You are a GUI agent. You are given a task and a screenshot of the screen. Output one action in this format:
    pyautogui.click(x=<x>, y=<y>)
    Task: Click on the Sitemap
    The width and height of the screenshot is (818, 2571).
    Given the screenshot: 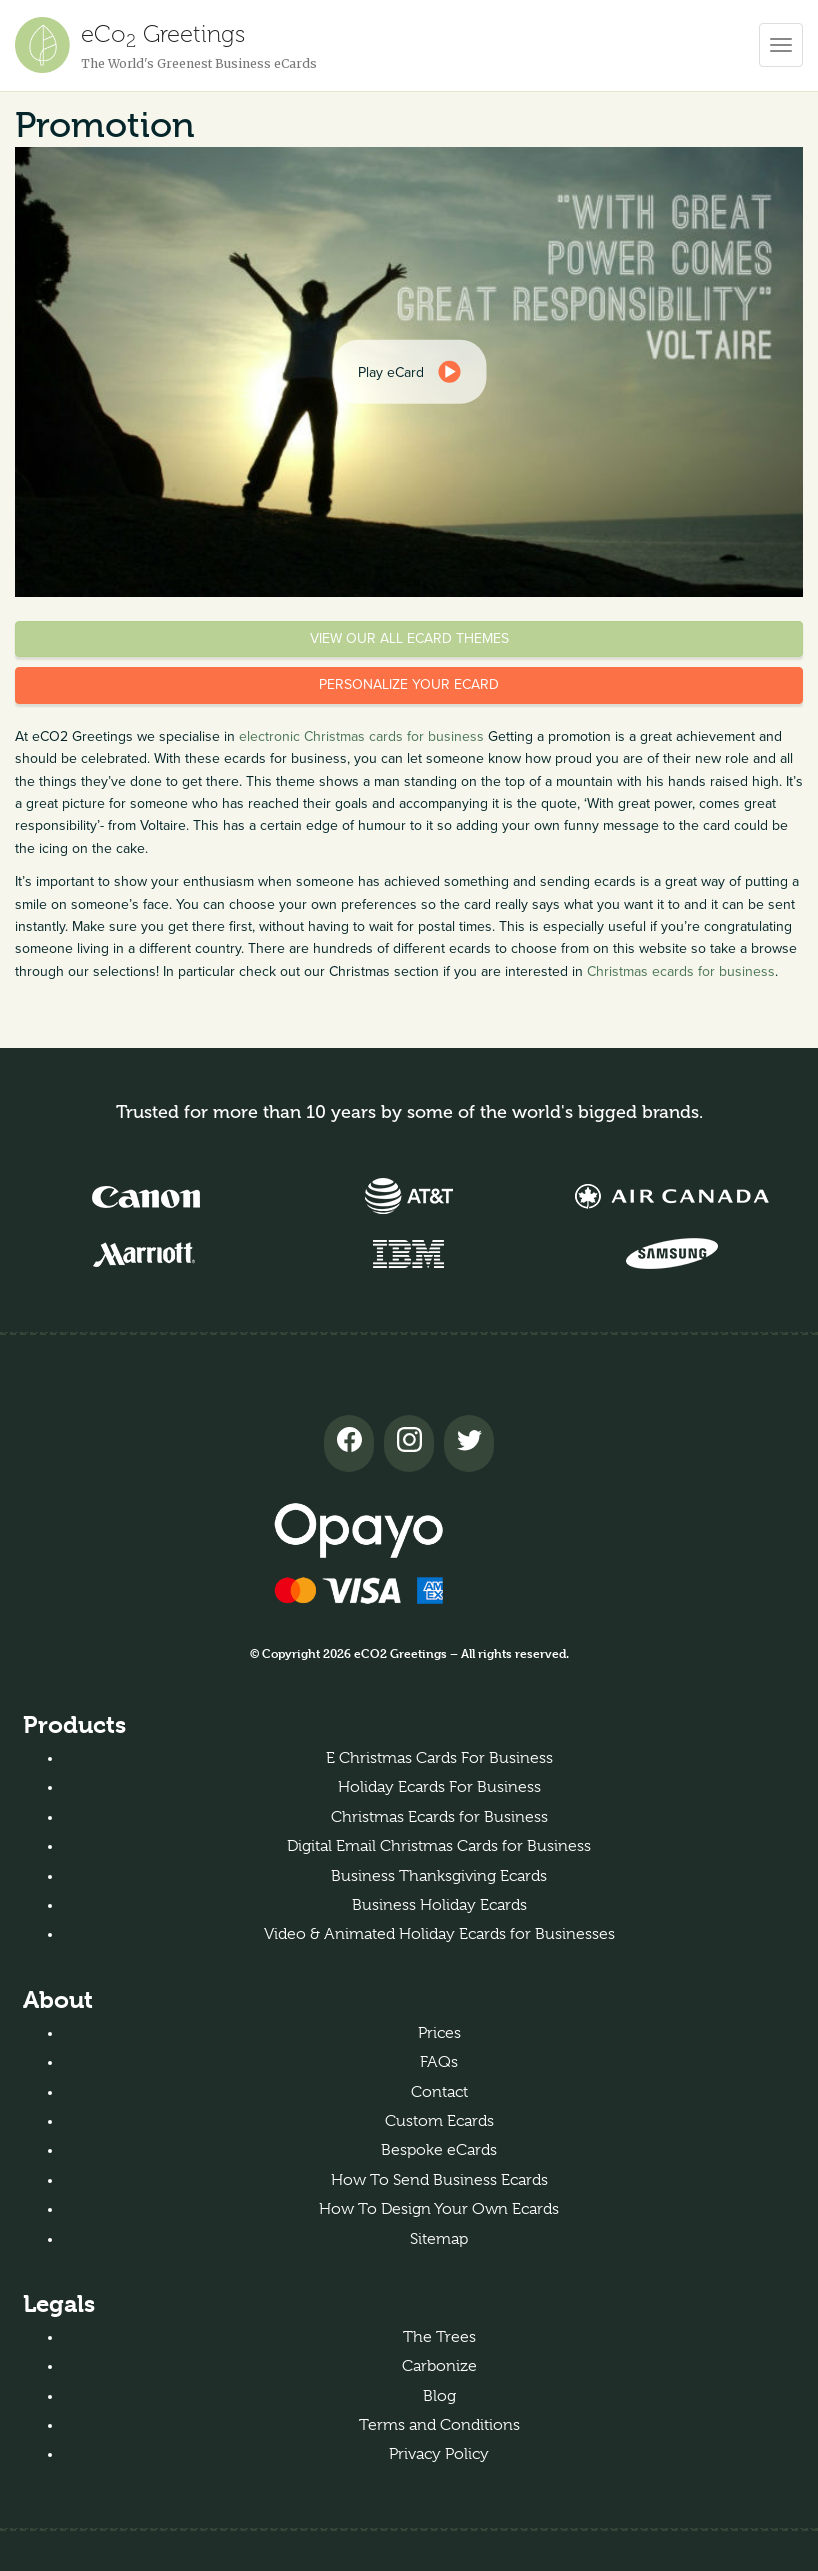 What is the action you would take?
    pyautogui.click(x=439, y=2239)
    